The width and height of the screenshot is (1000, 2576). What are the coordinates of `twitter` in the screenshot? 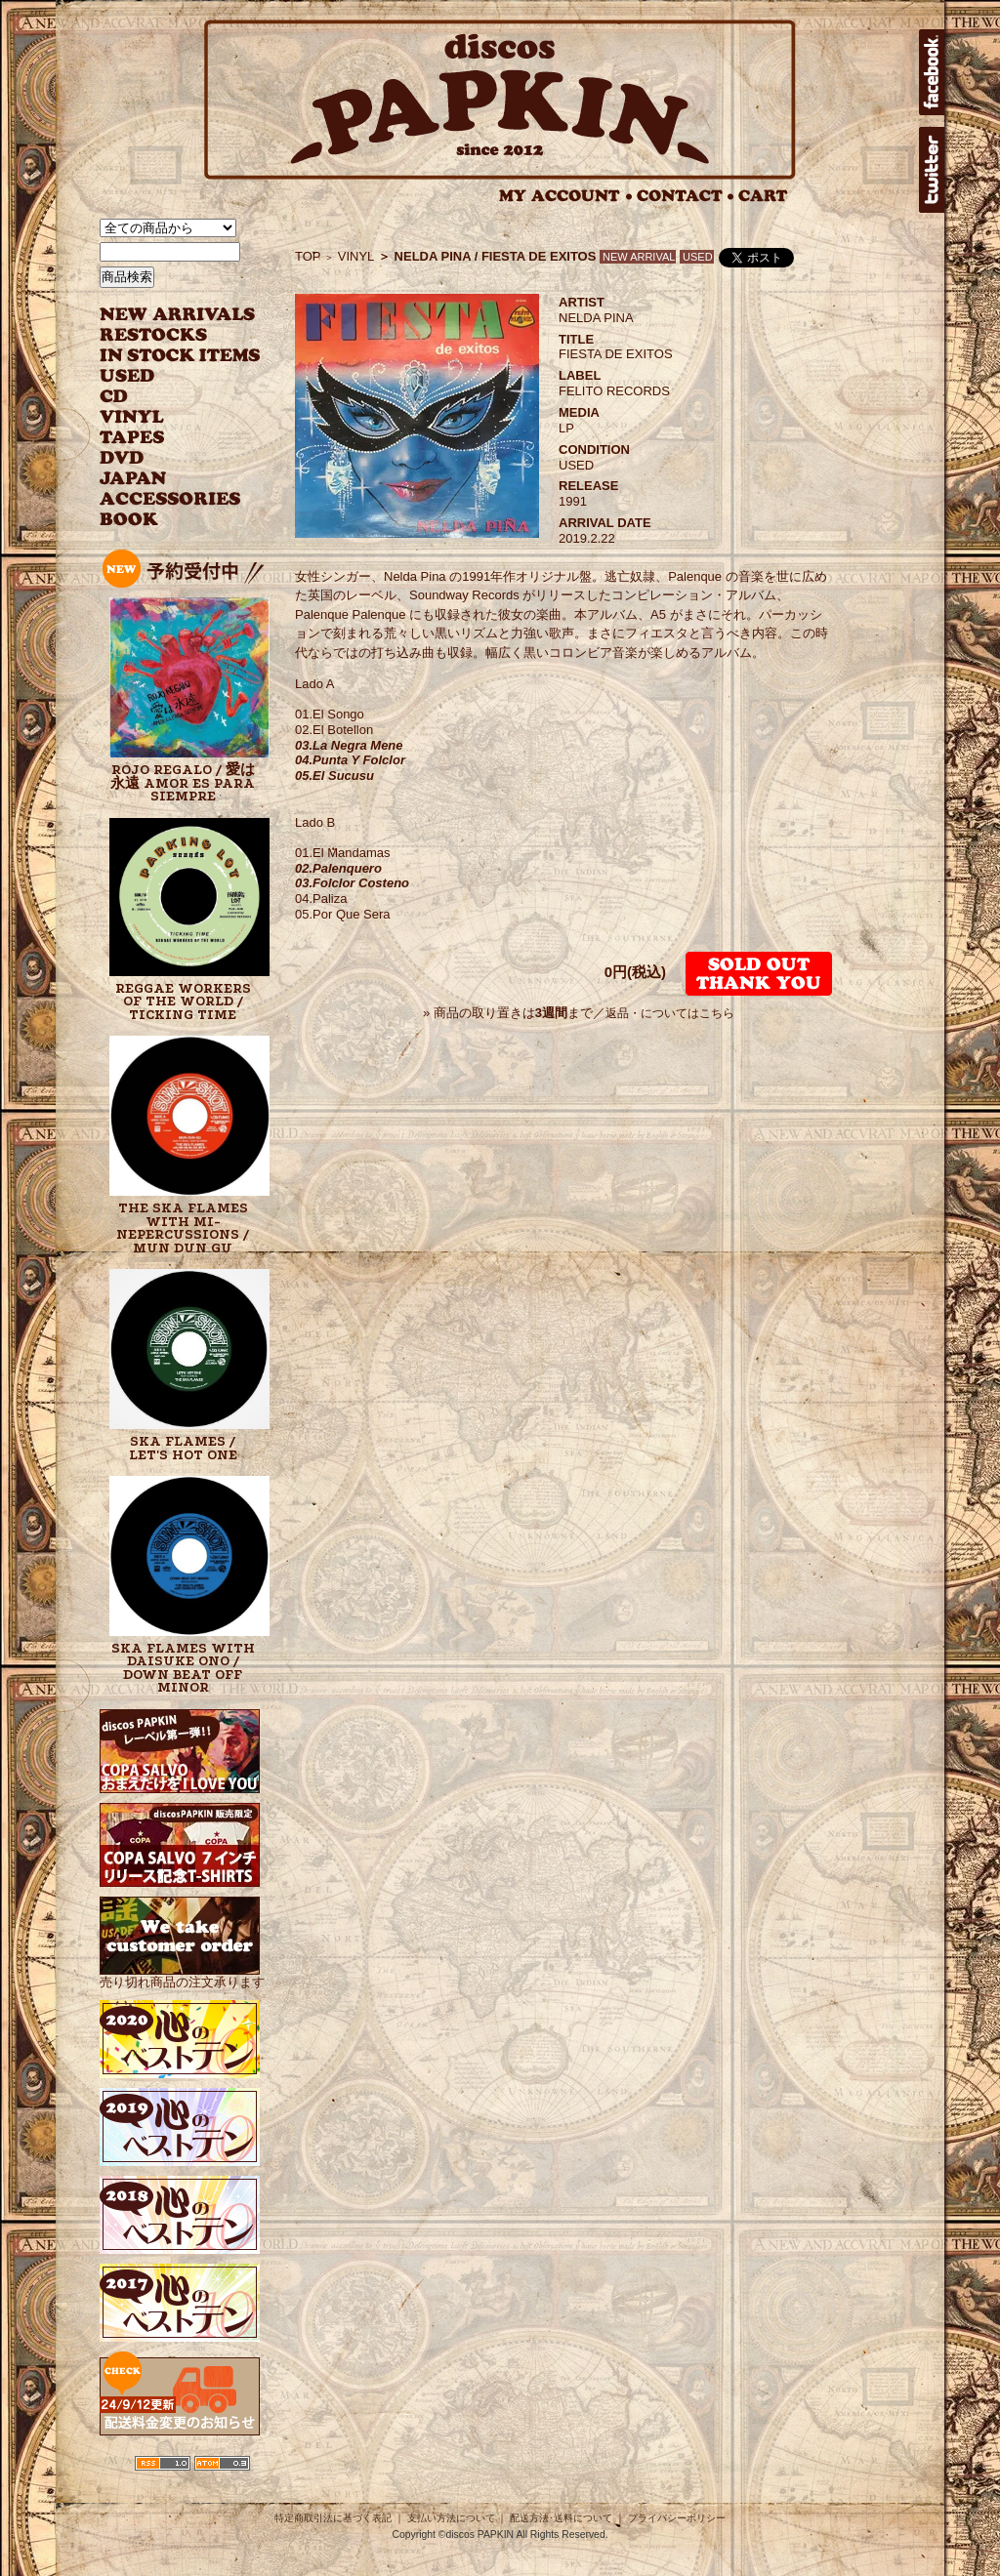 It's located at (931, 170).